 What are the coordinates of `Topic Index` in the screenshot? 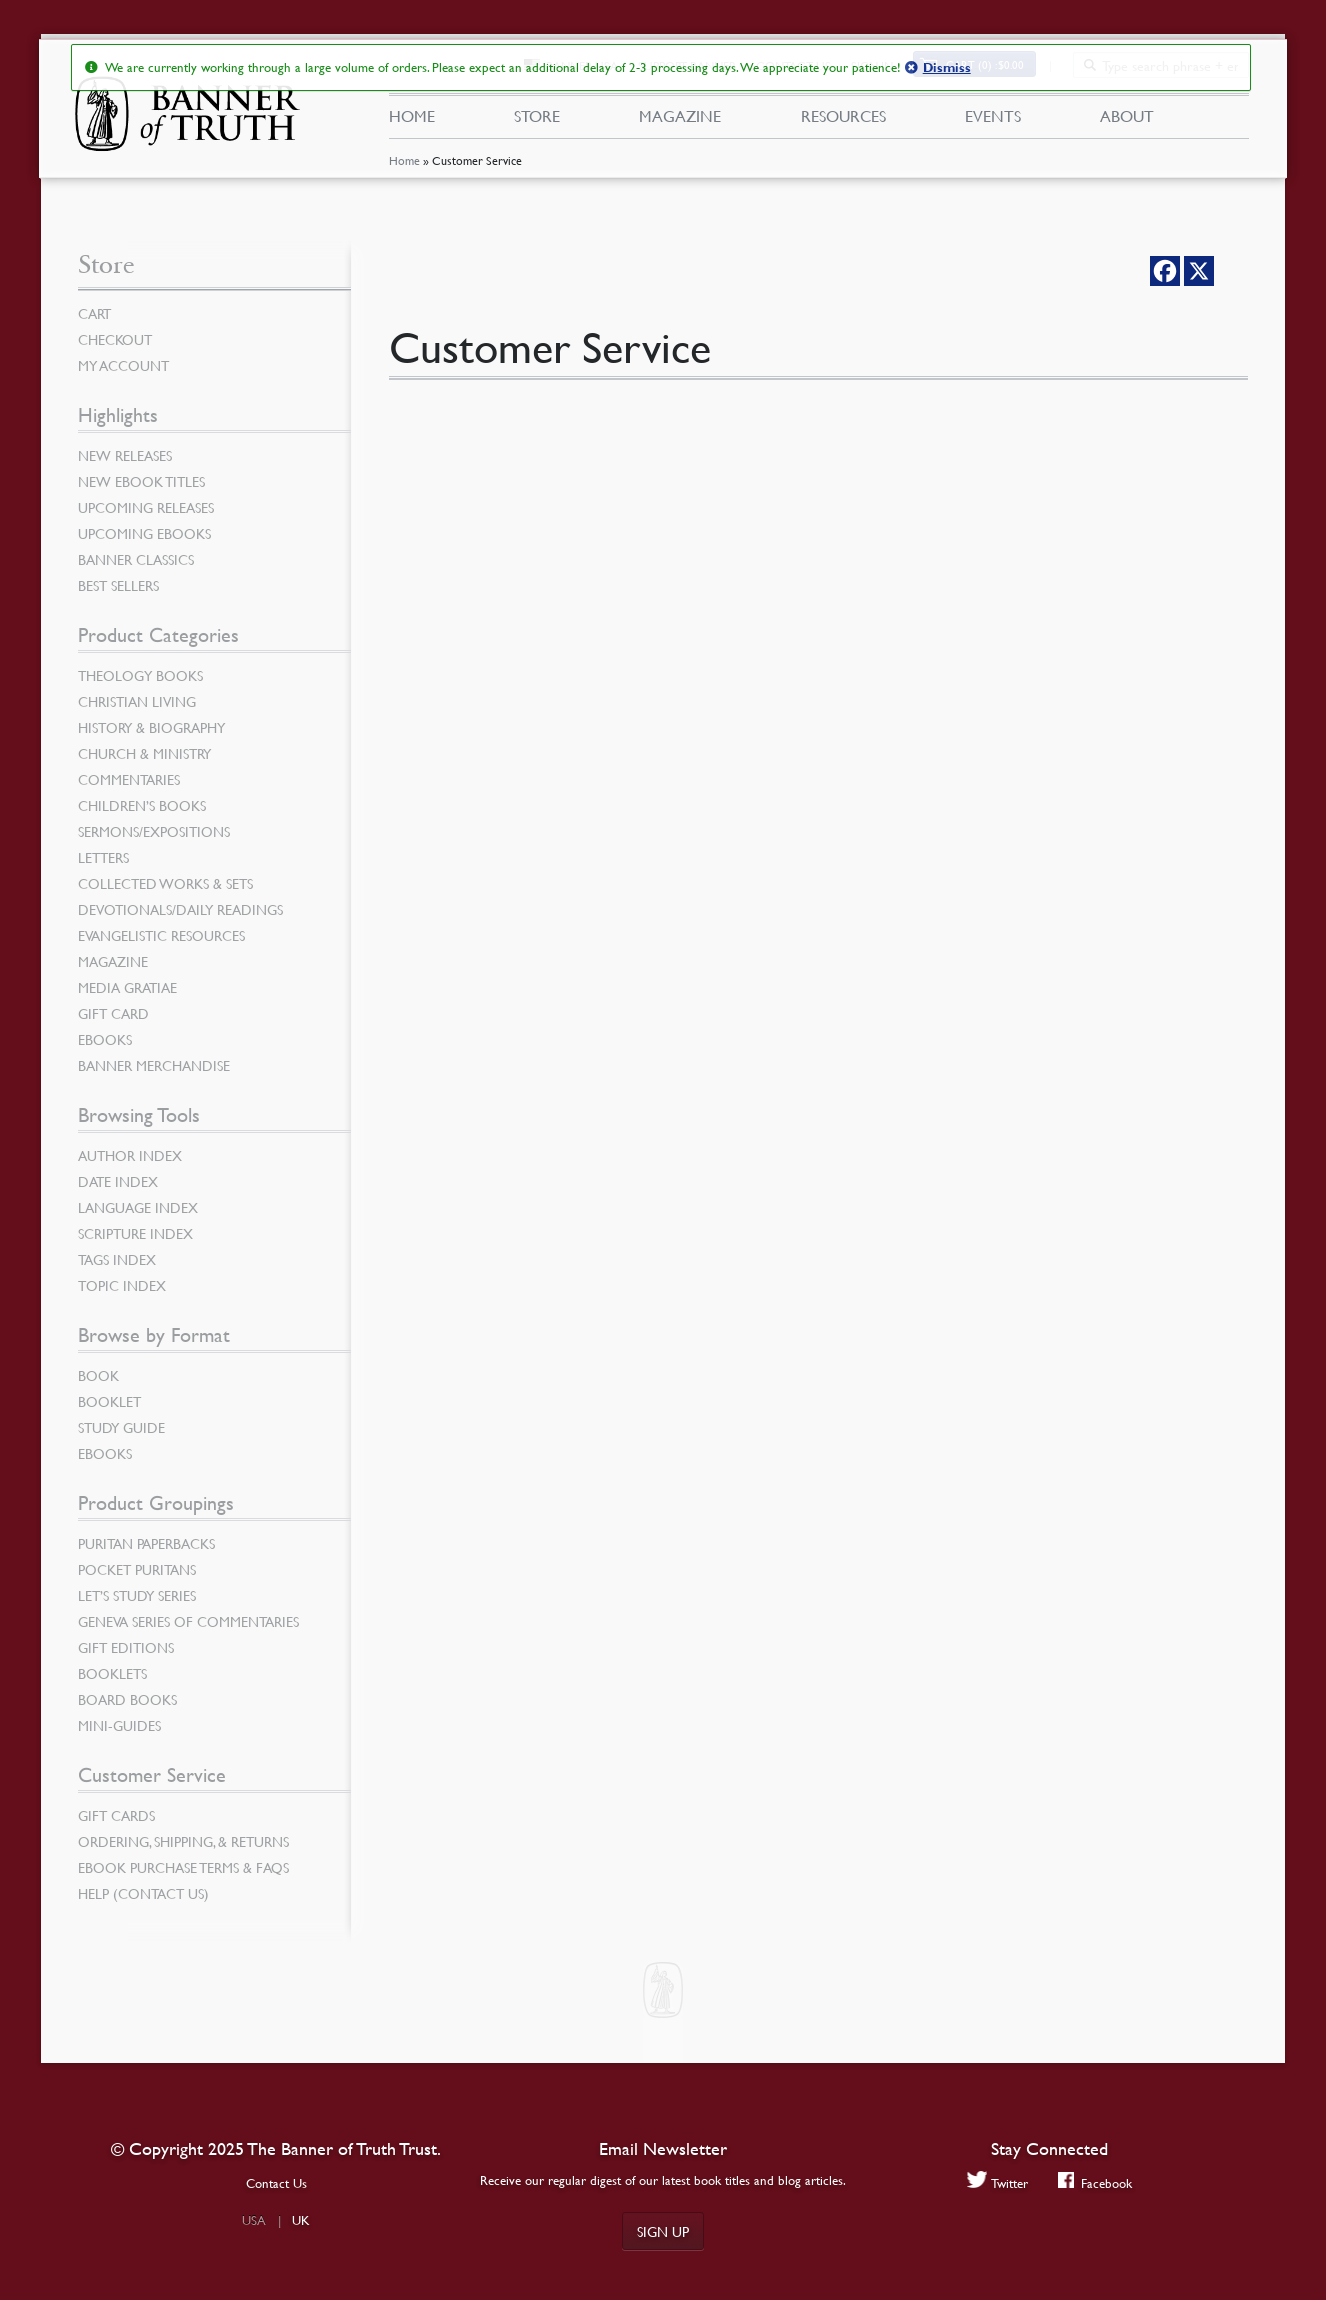 It's located at (122, 1285).